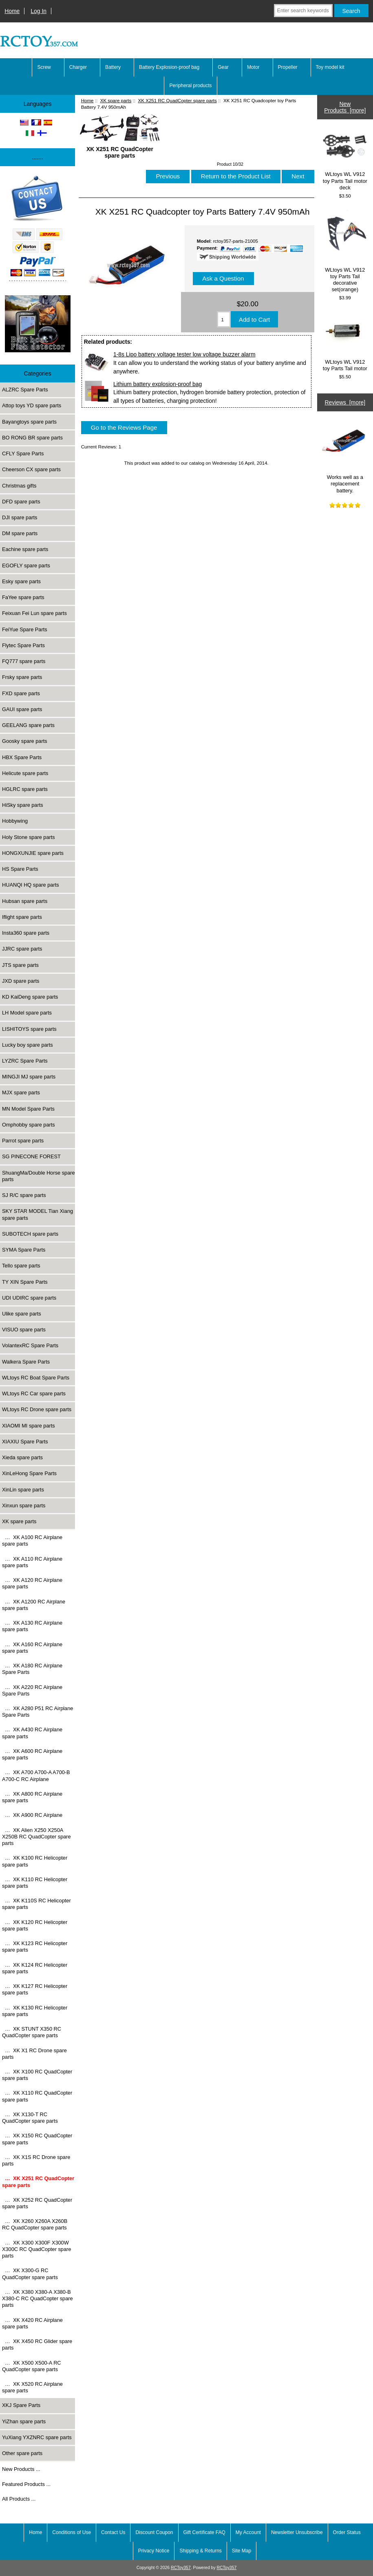 This screenshot has width=373, height=2576. I want to click on Screw, so click(44, 67).